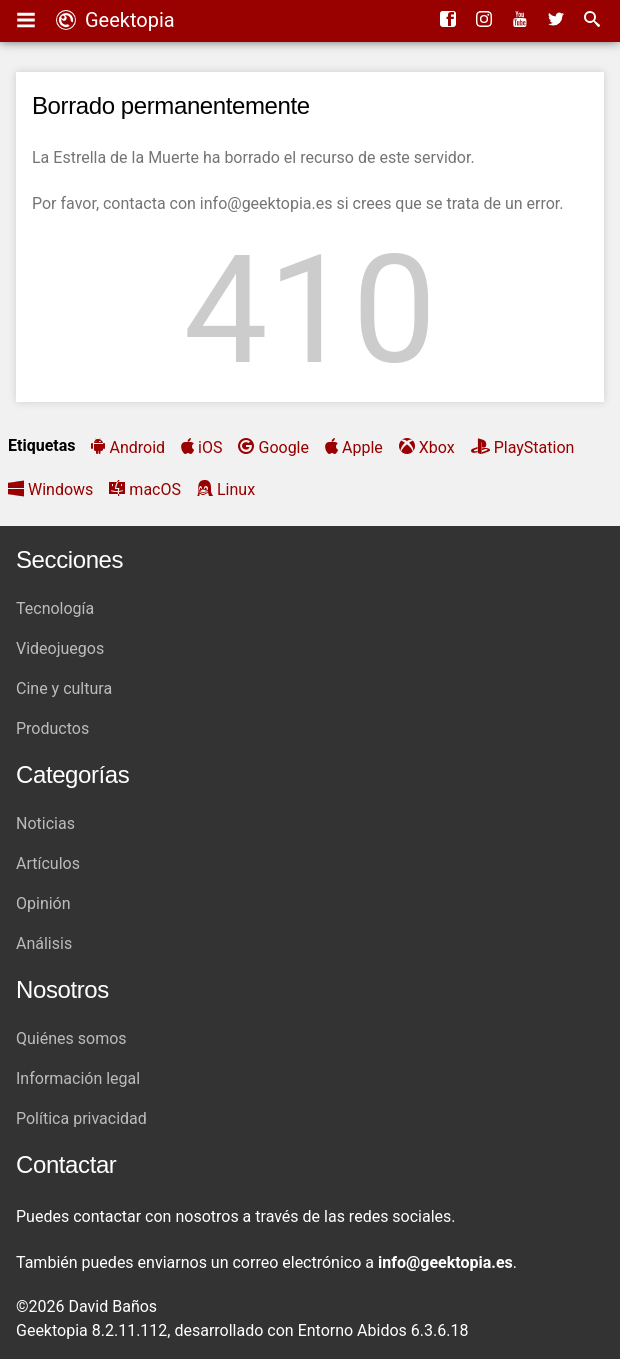  What do you see at coordinates (115, 20) in the screenshot?
I see `Geektopia` at bounding box center [115, 20].